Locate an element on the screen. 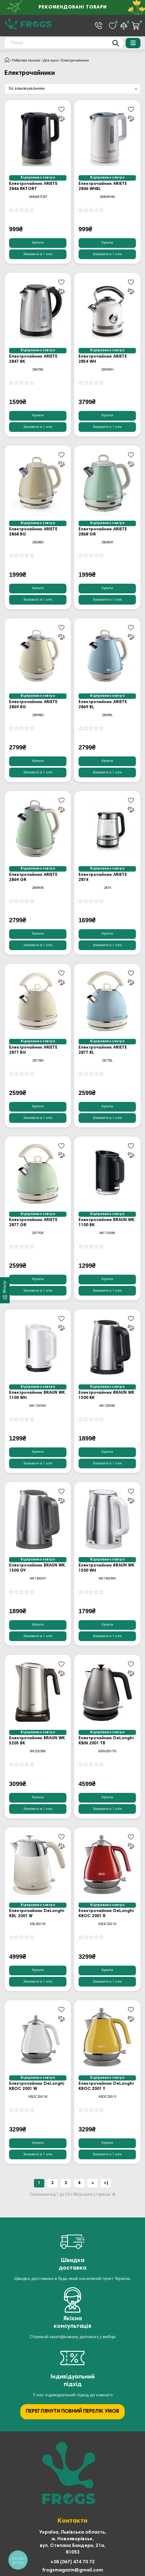 This screenshot has width=145, height=2576. Електрочайник BRAUN WK 1500 WH is located at coordinates (106, 1568).